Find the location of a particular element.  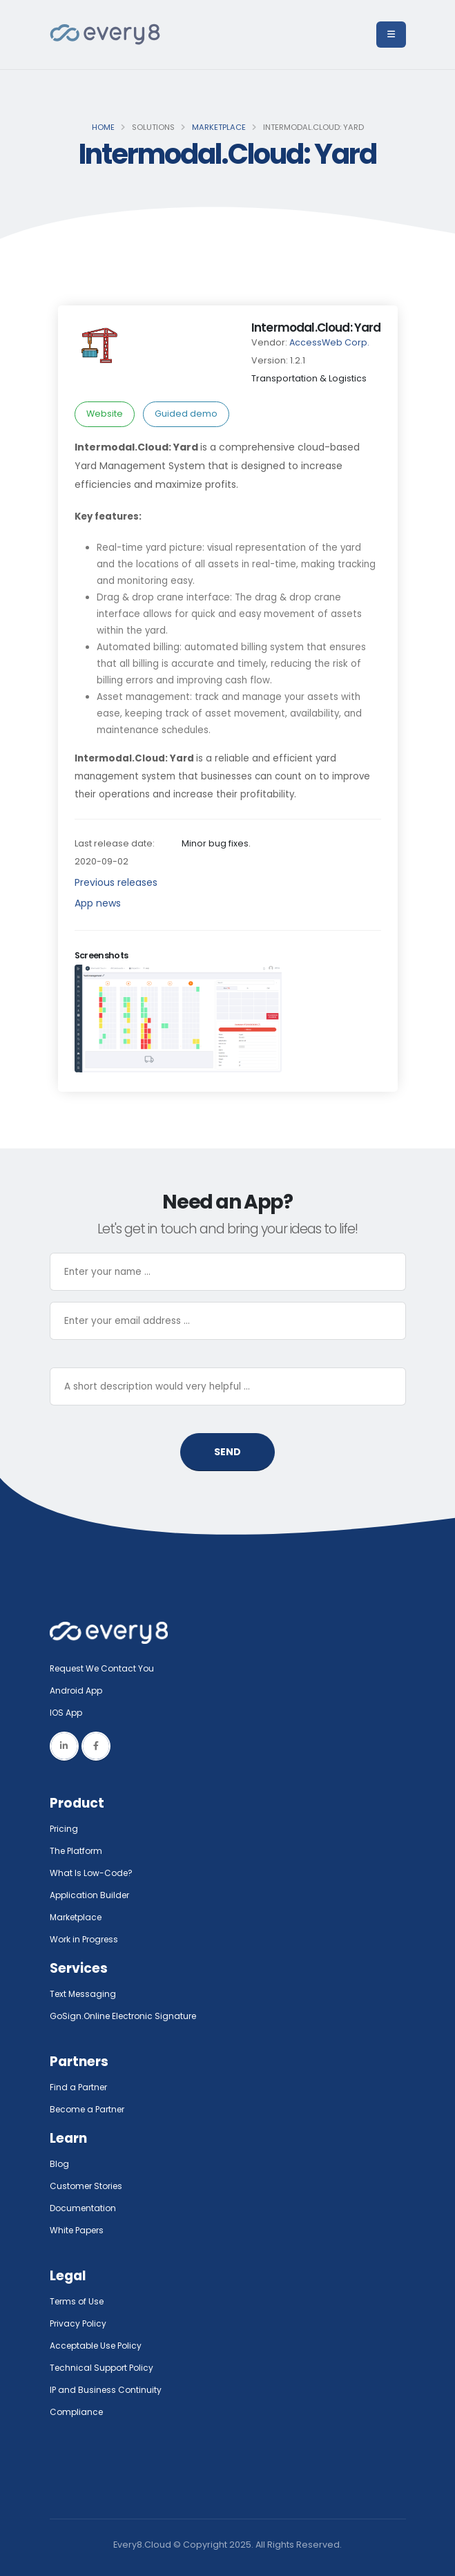

White Papers is located at coordinates (79, 2230).